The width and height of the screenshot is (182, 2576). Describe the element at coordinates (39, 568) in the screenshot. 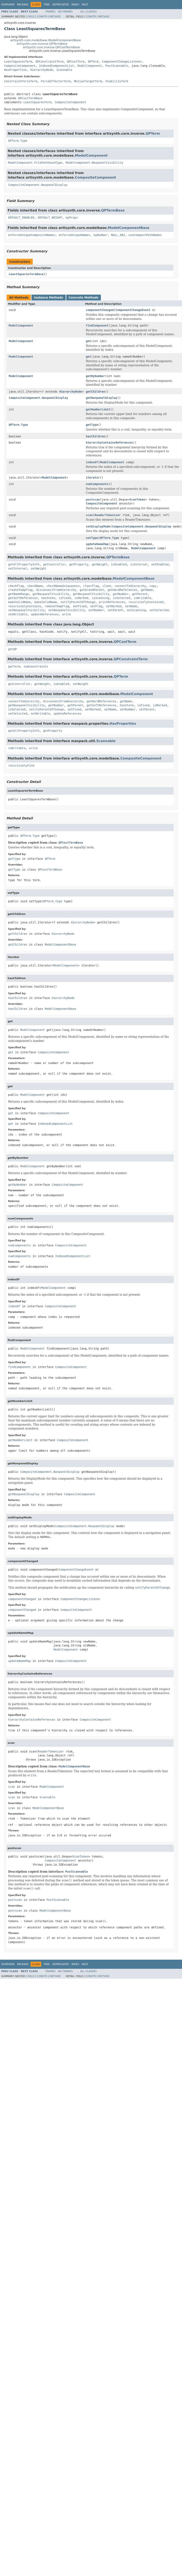

I see `setWeight` at that location.